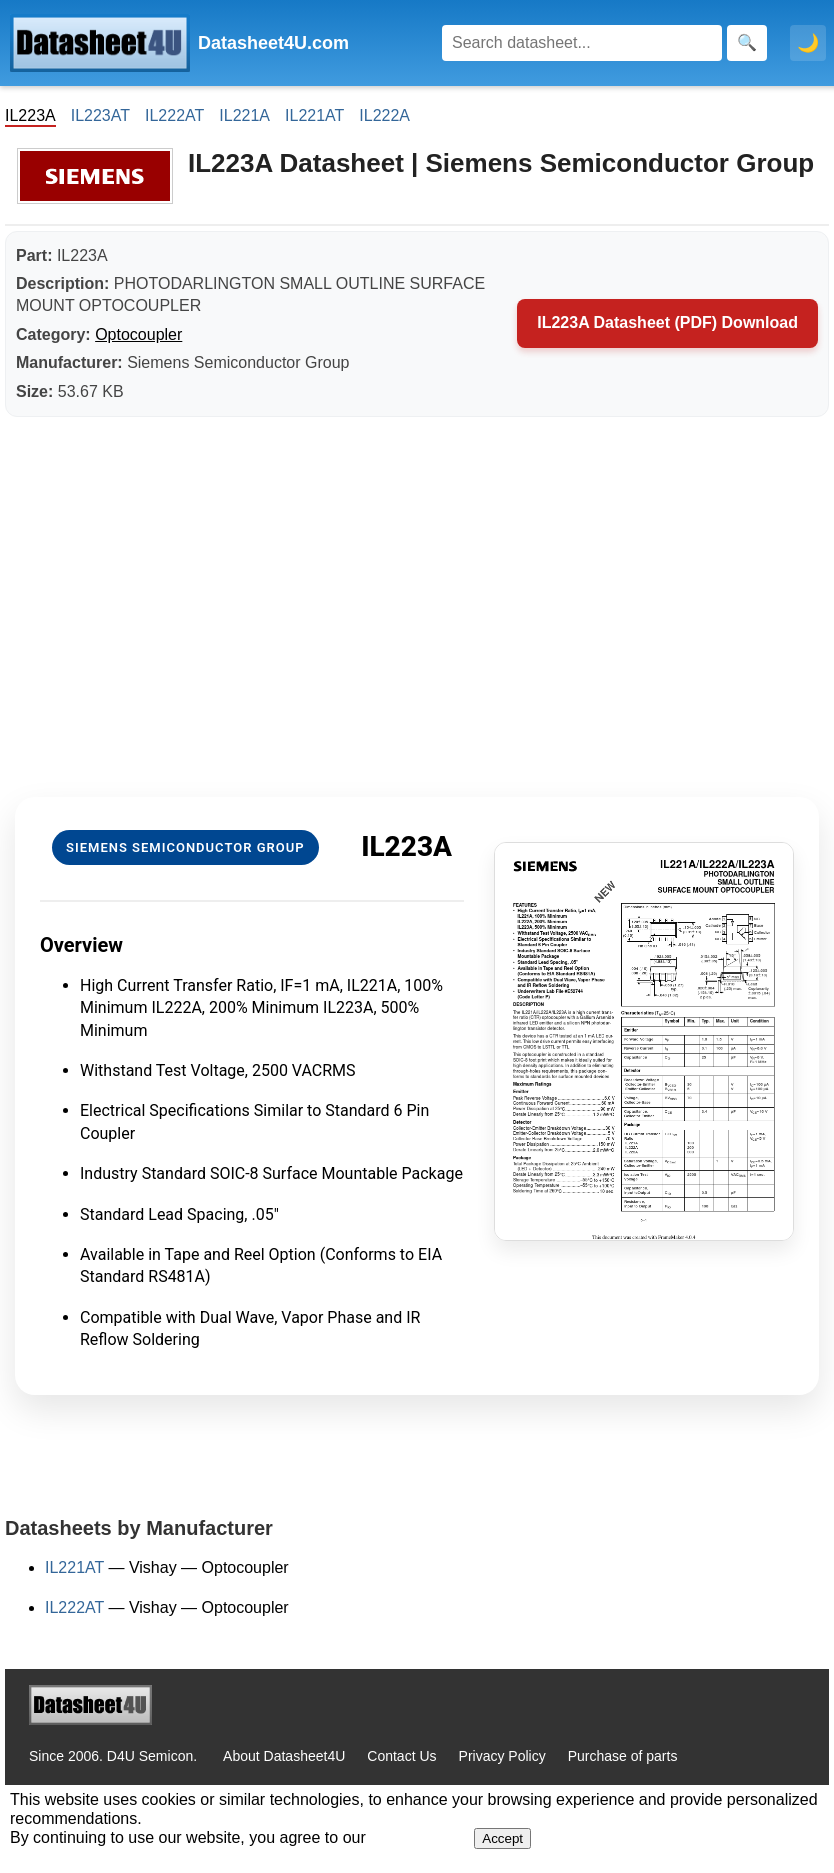 The width and height of the screenshot is (834, 1873). What do you see at coordinates (100, 115) in the screenshot?
I see `IL223AT` at bounding box center [100, 115].